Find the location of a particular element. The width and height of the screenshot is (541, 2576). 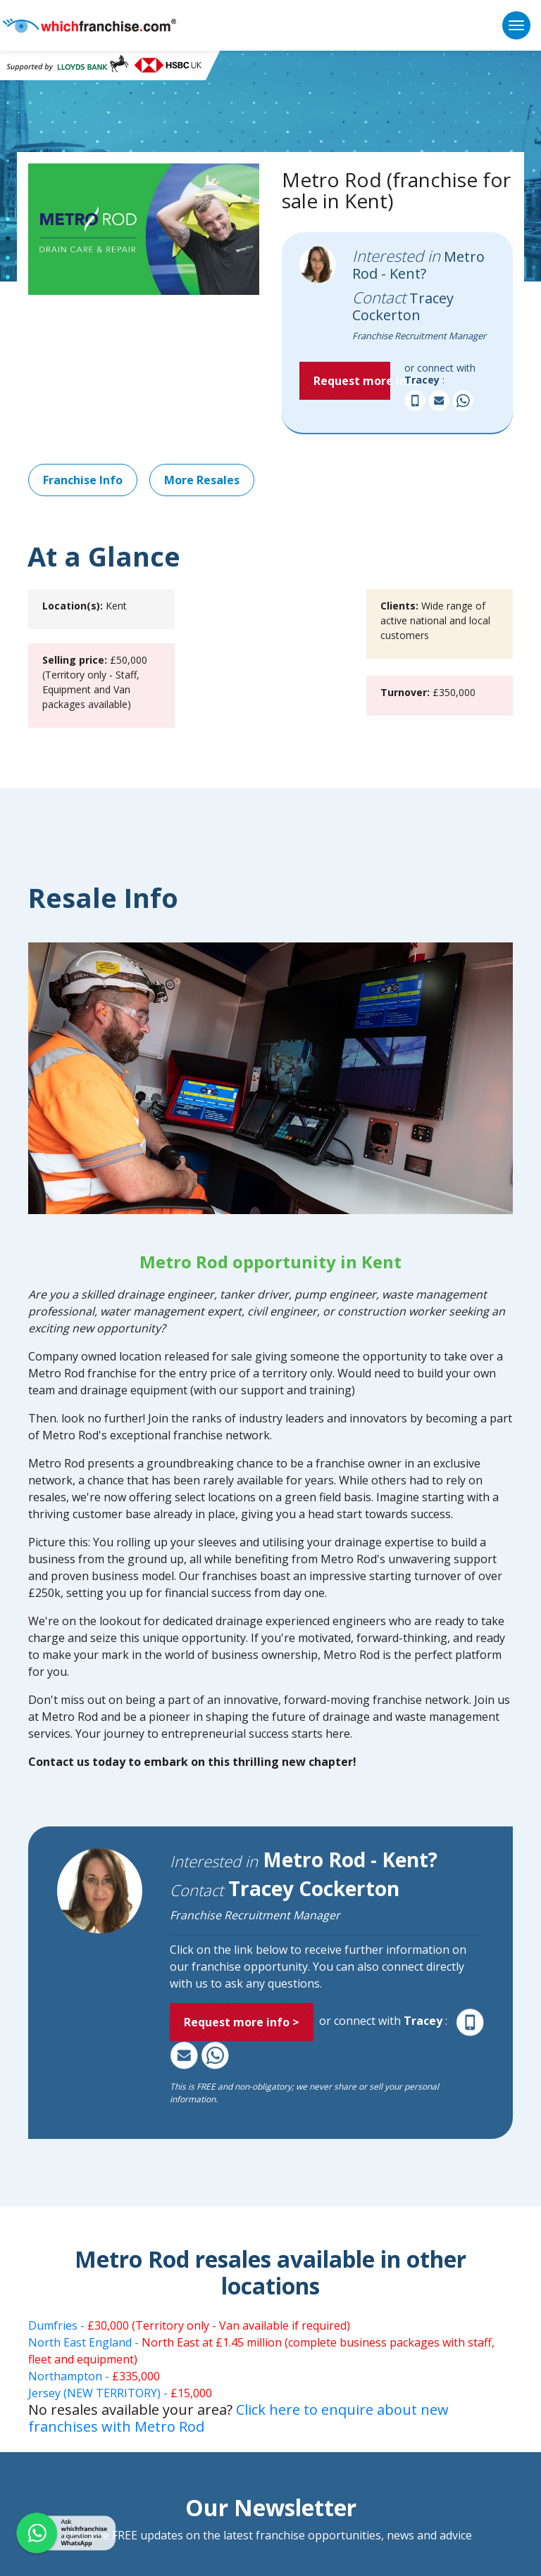

Request more info > [button] is located at coordinates (351, 381).